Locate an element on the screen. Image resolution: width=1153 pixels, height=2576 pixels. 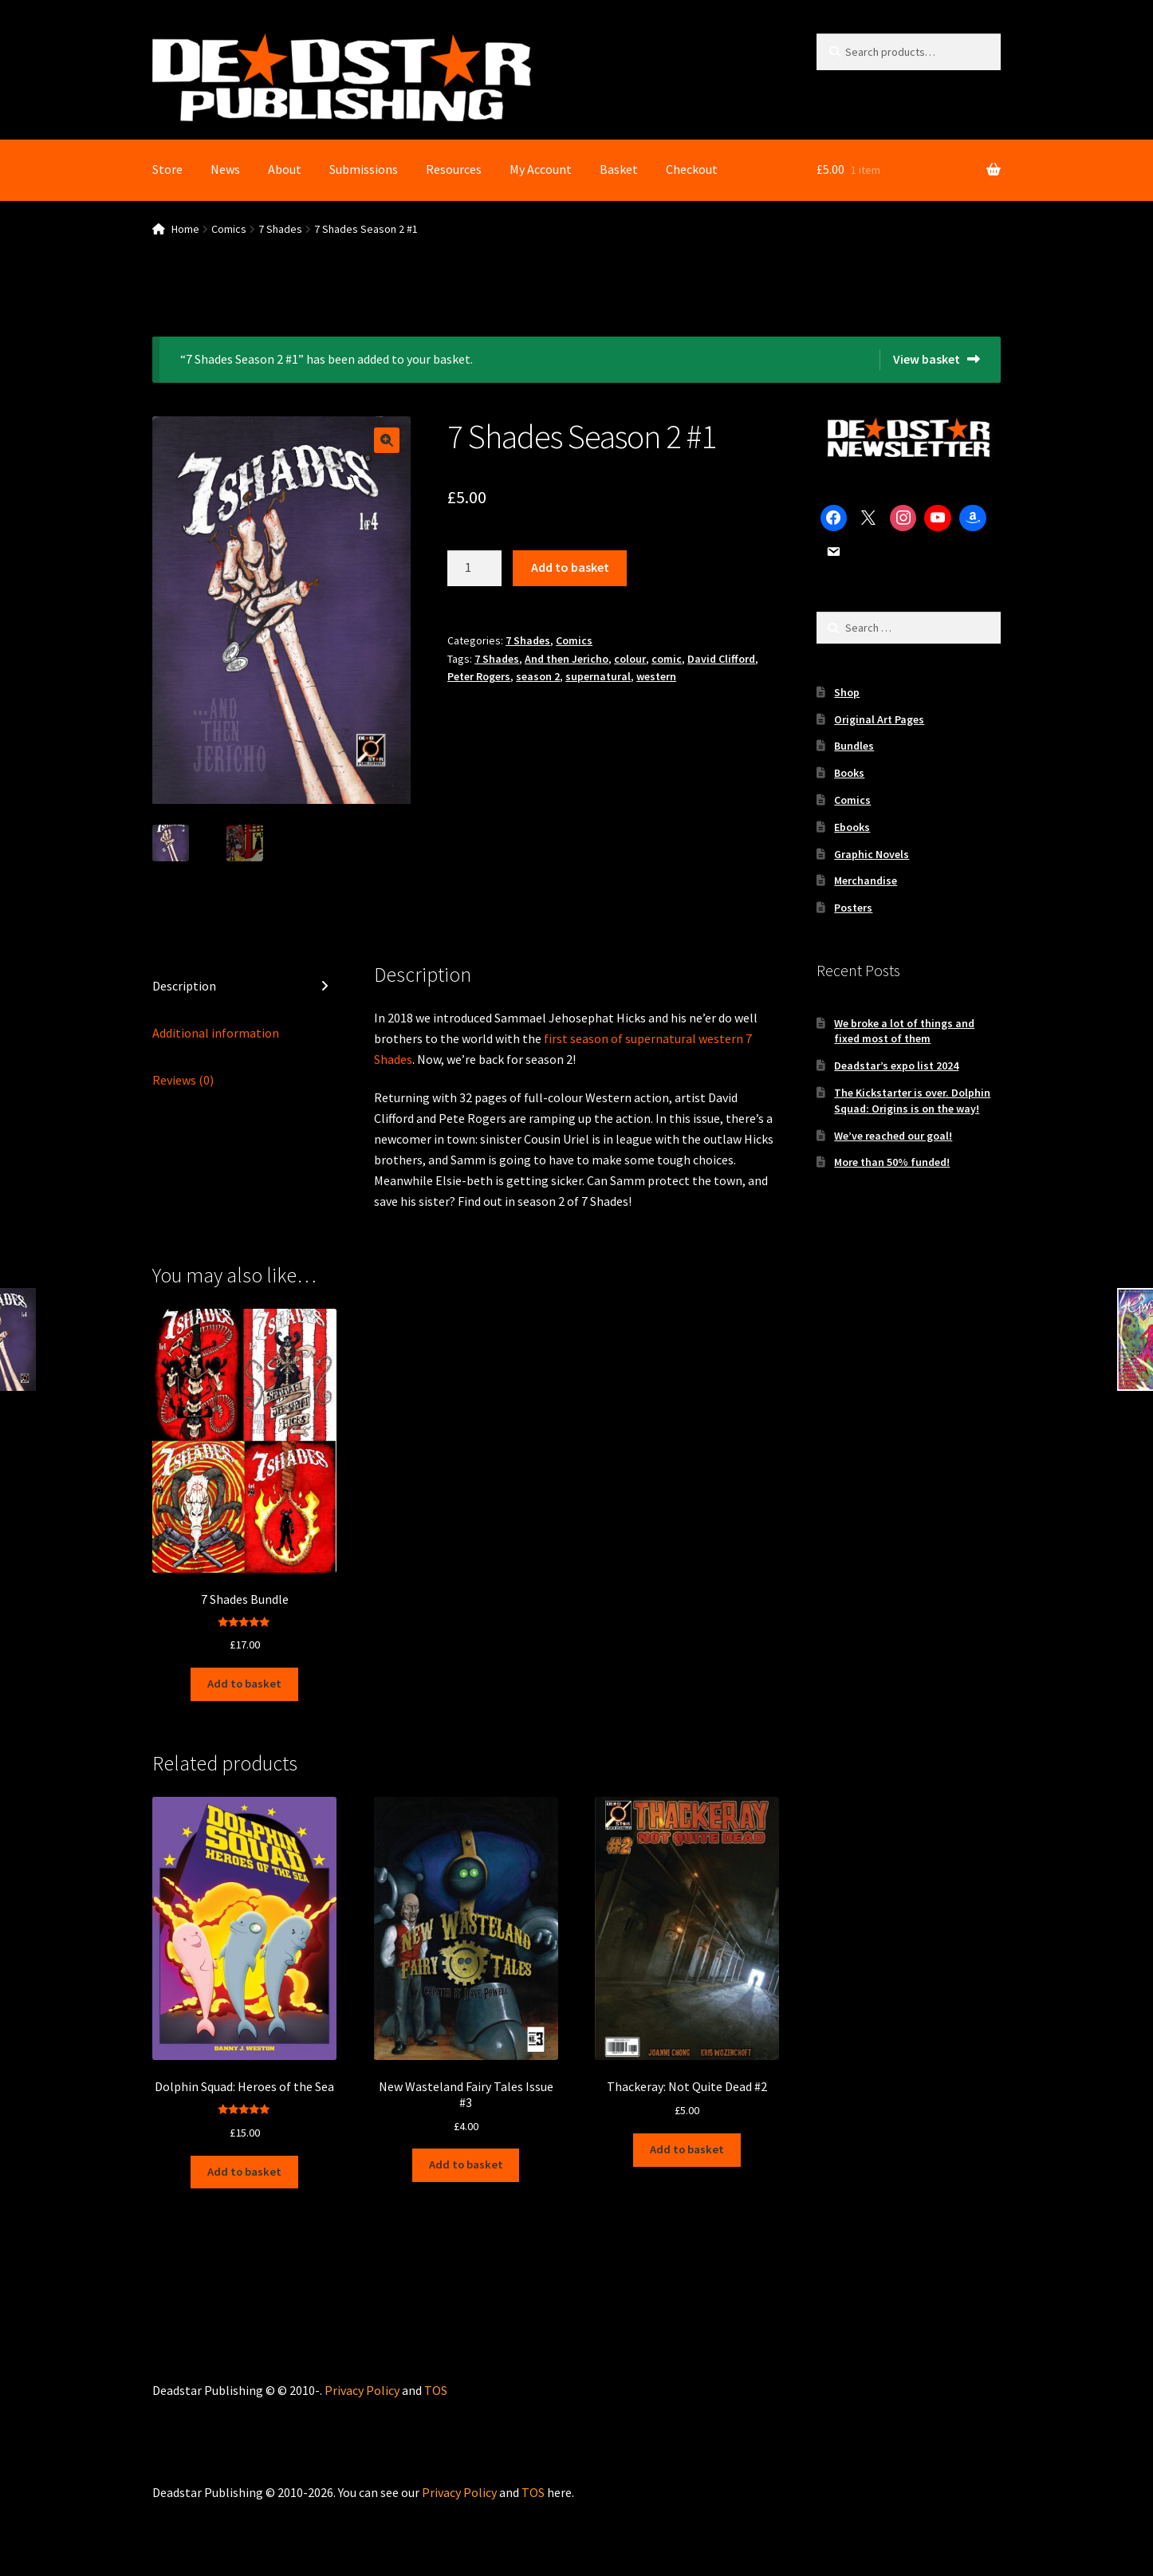
Add to basket is located at coordinates (570, 567).